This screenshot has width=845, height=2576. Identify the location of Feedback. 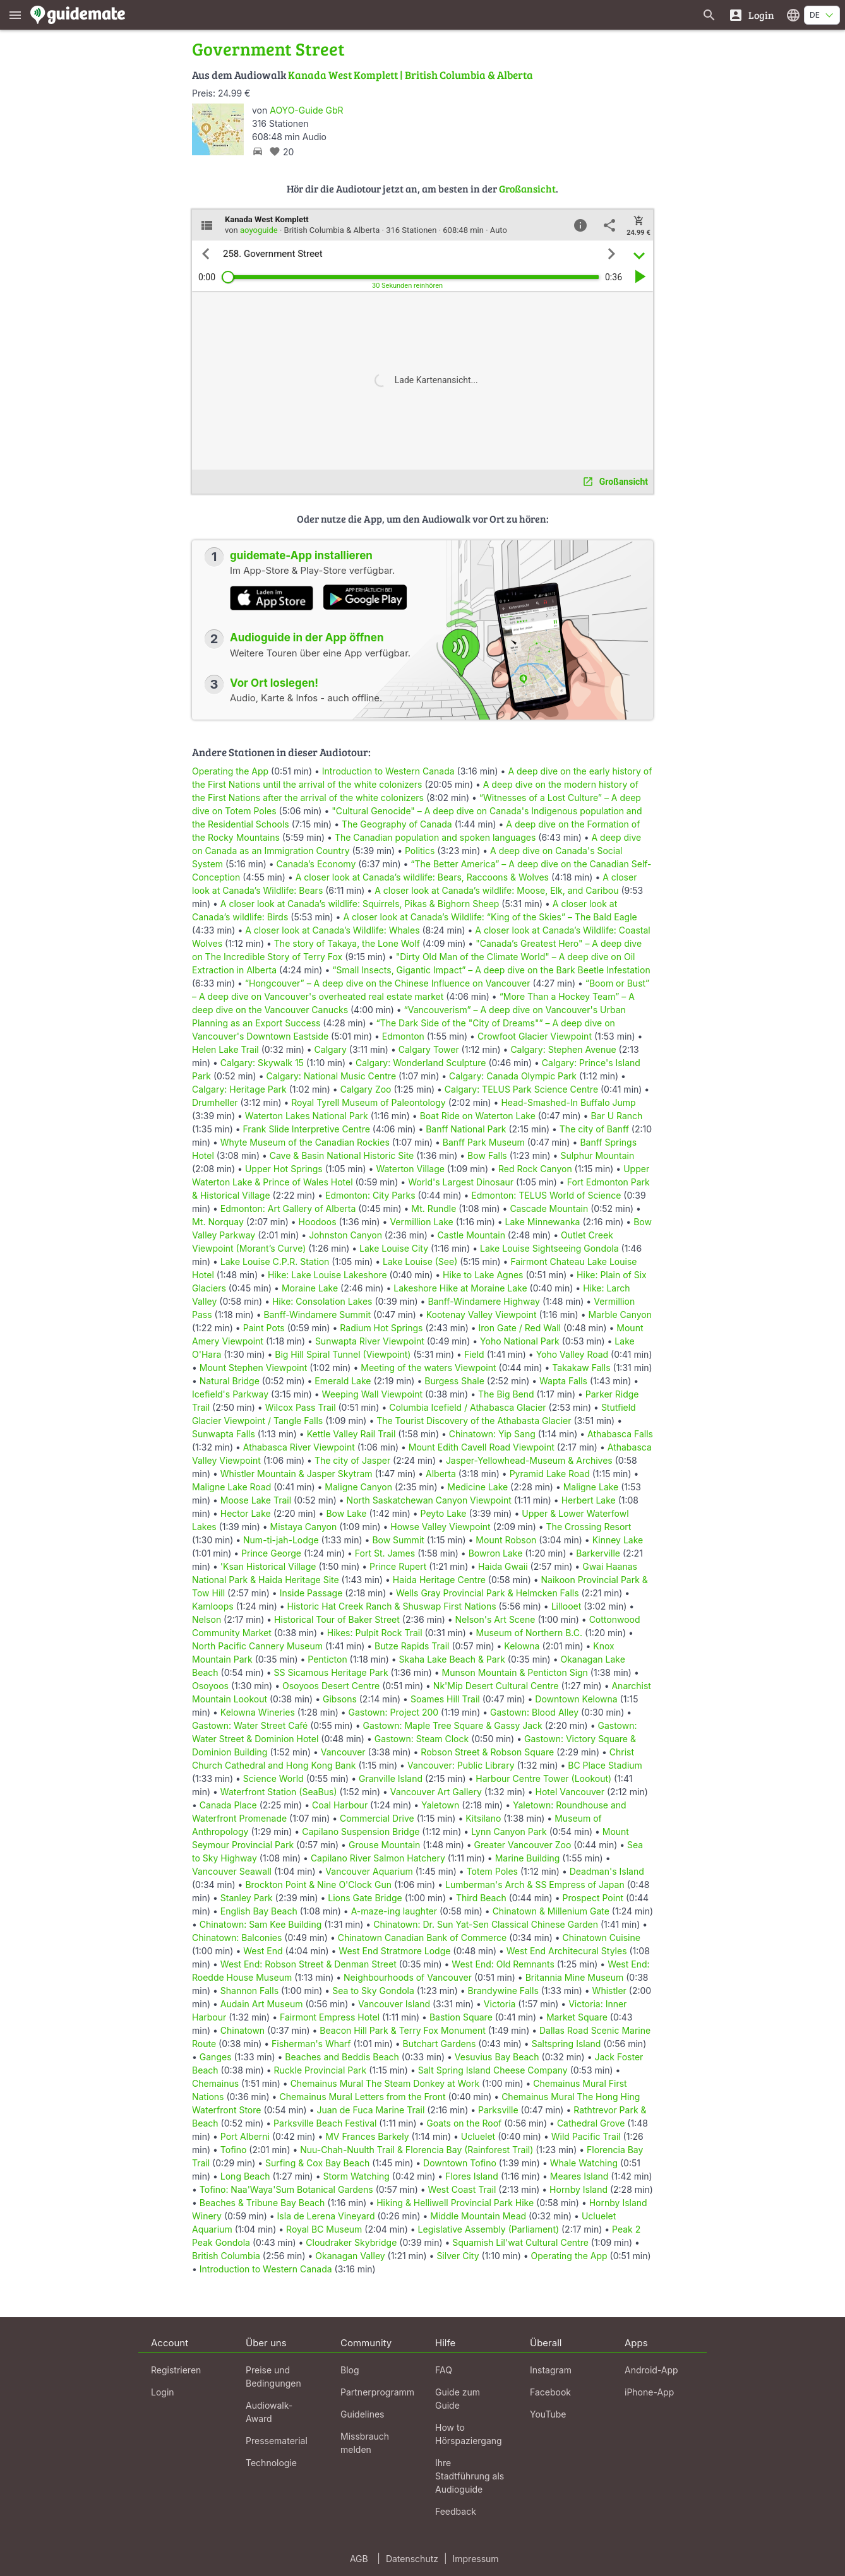
(455, 2511).